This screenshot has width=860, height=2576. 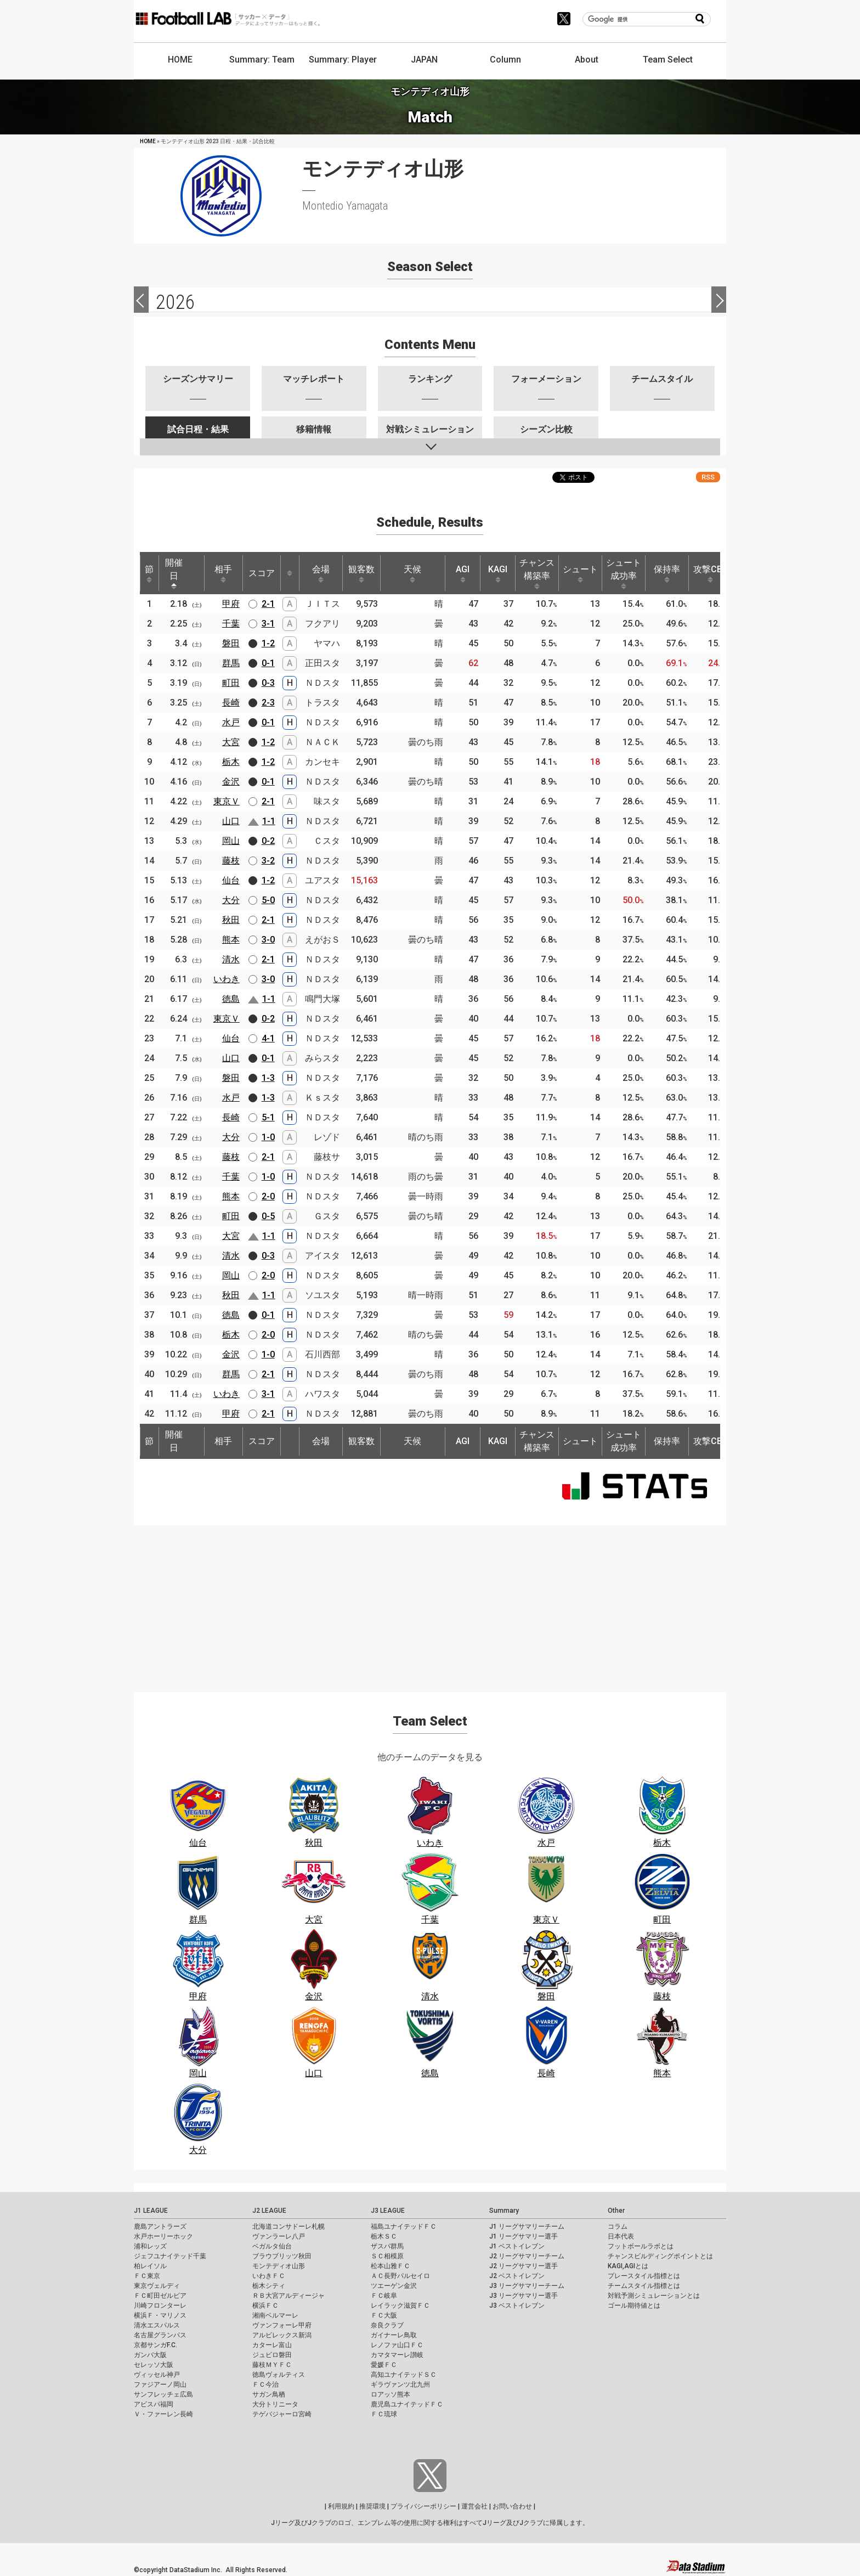 What do you see at coordinates (155, 2345) in the screenshot?
I see `京都サンガF.C.` at bounding box center [155, 2345].